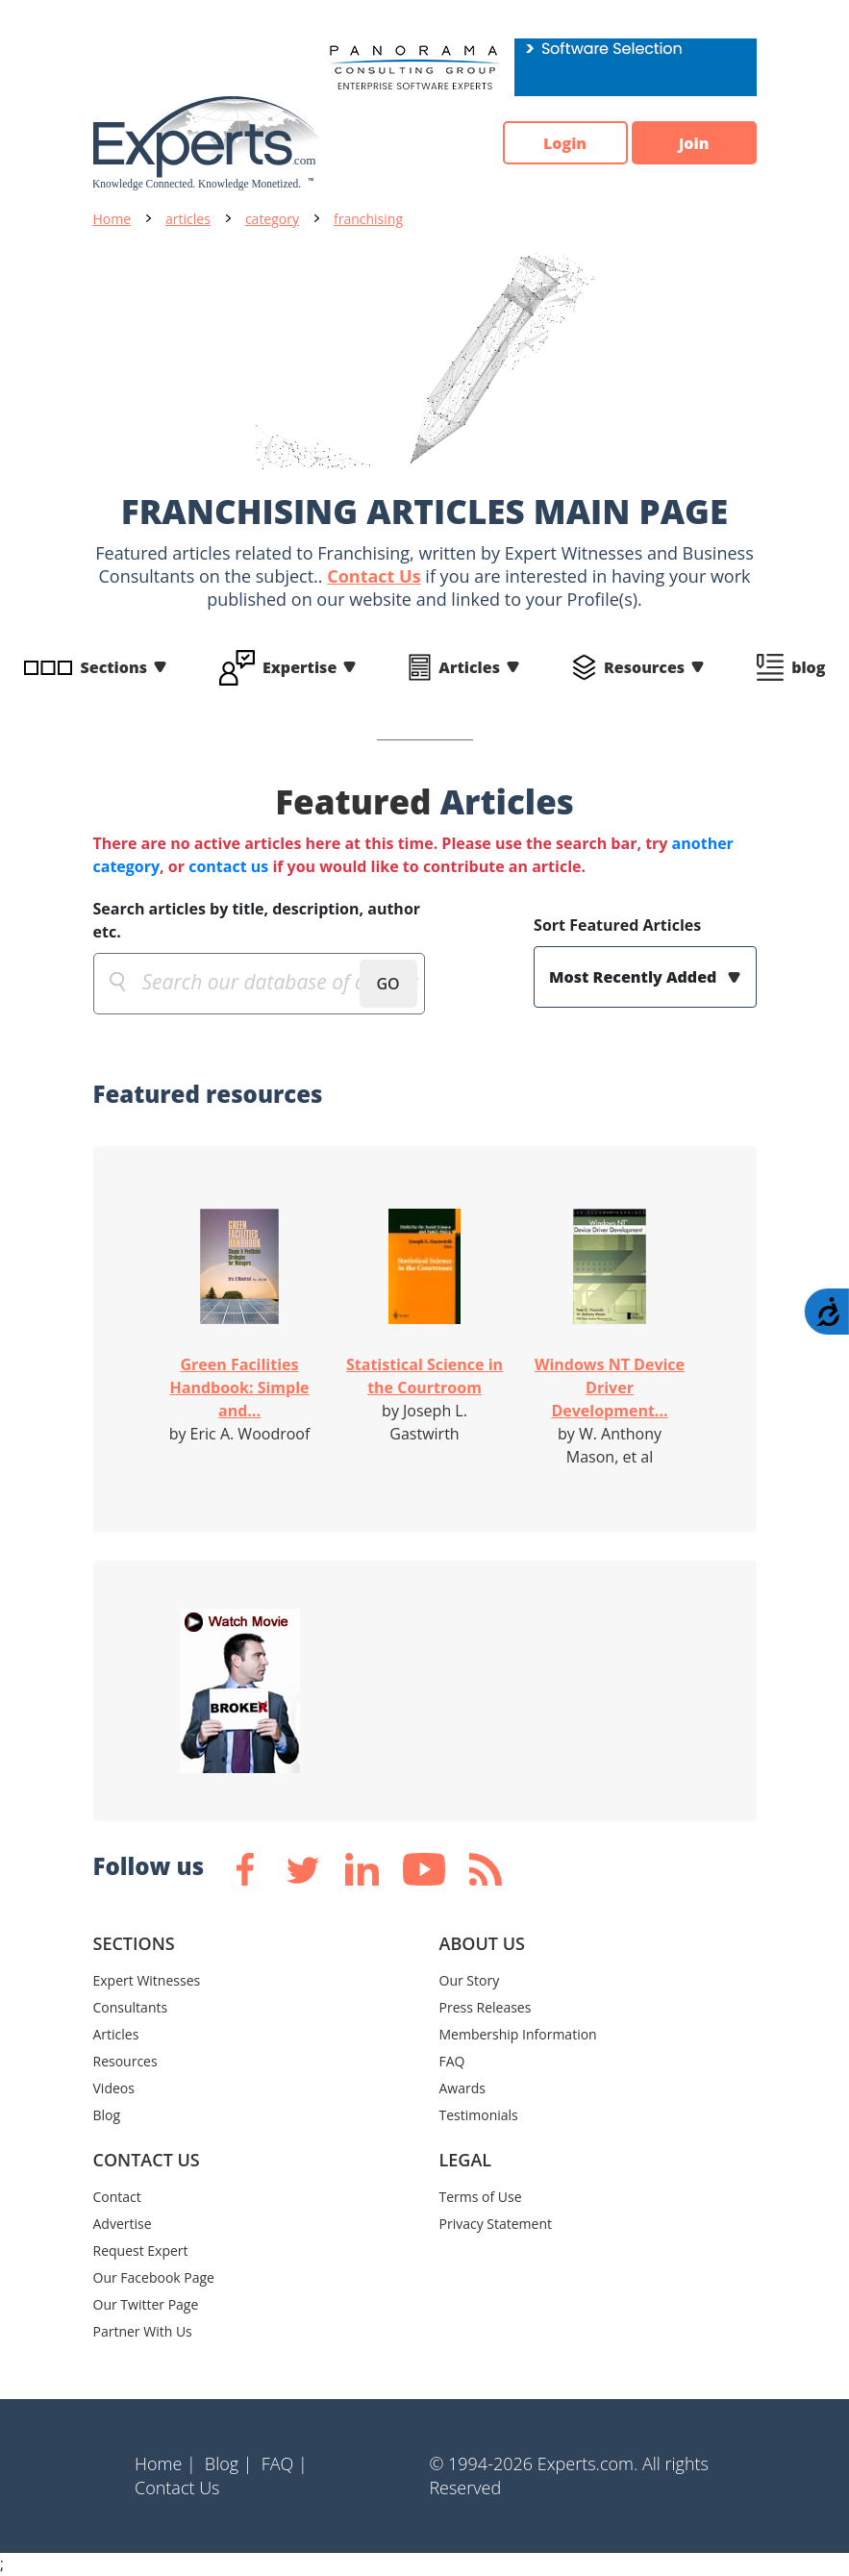 This screenshot has width=849, height=2576. I want to click on Expertise, so click(299, 667).